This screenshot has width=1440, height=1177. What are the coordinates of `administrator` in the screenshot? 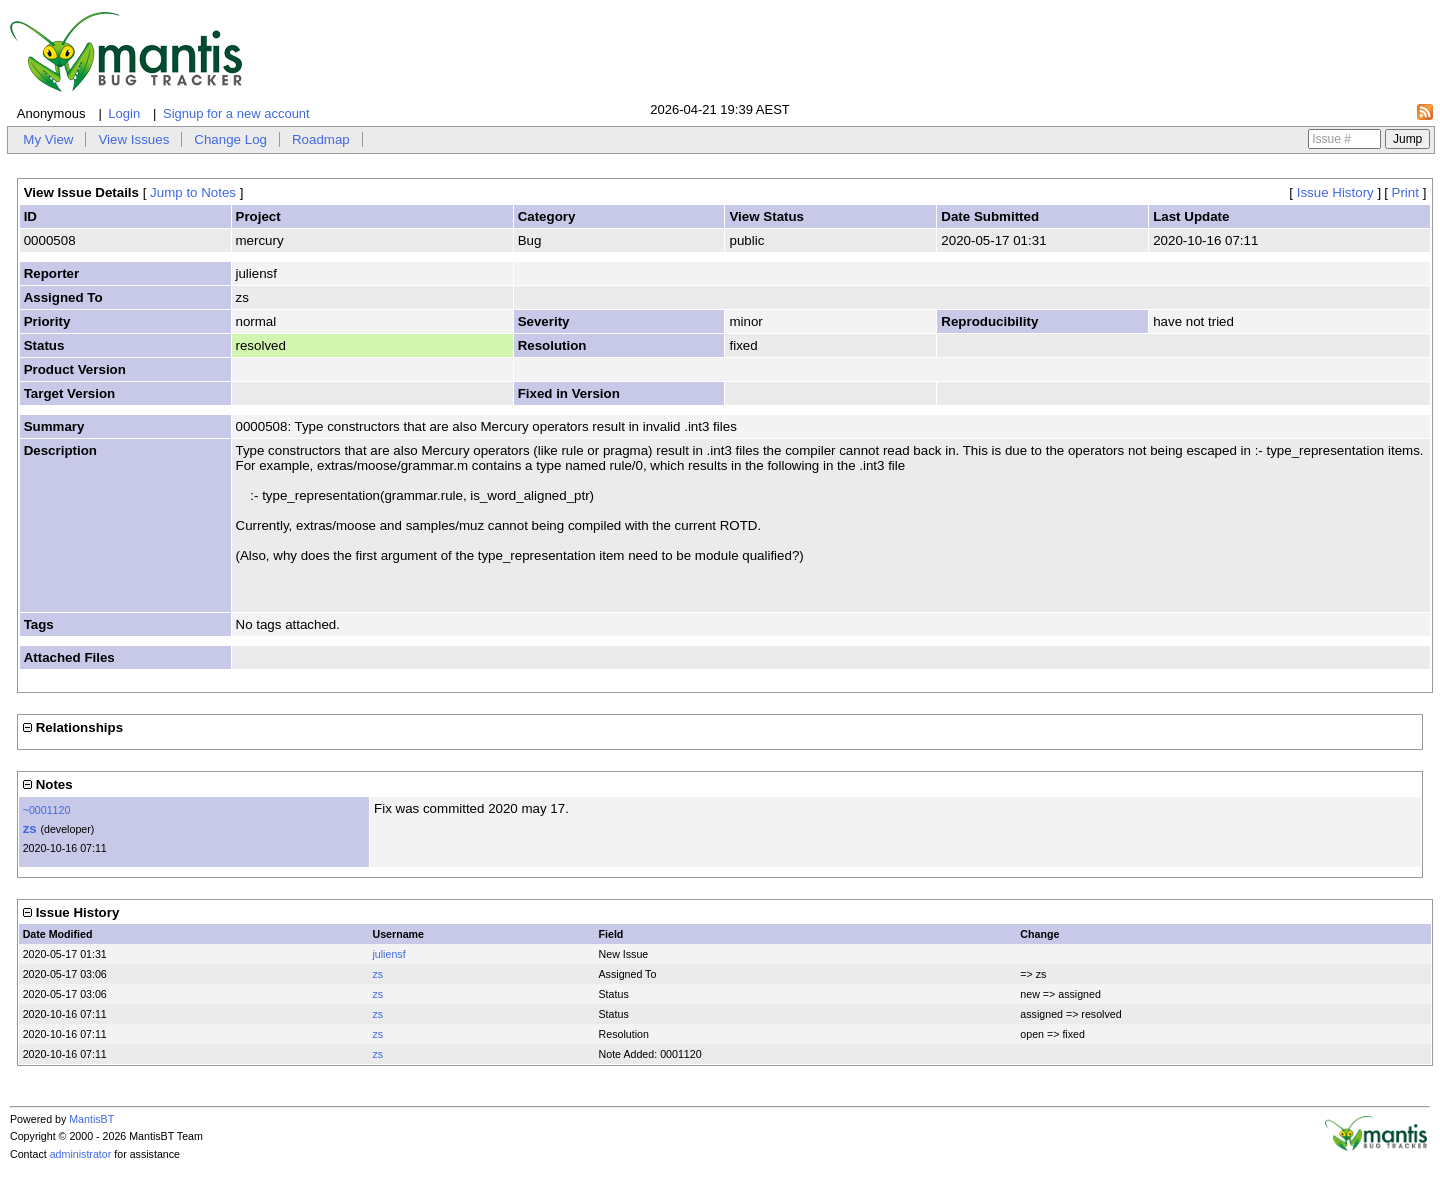 It's located at (81, 1154).